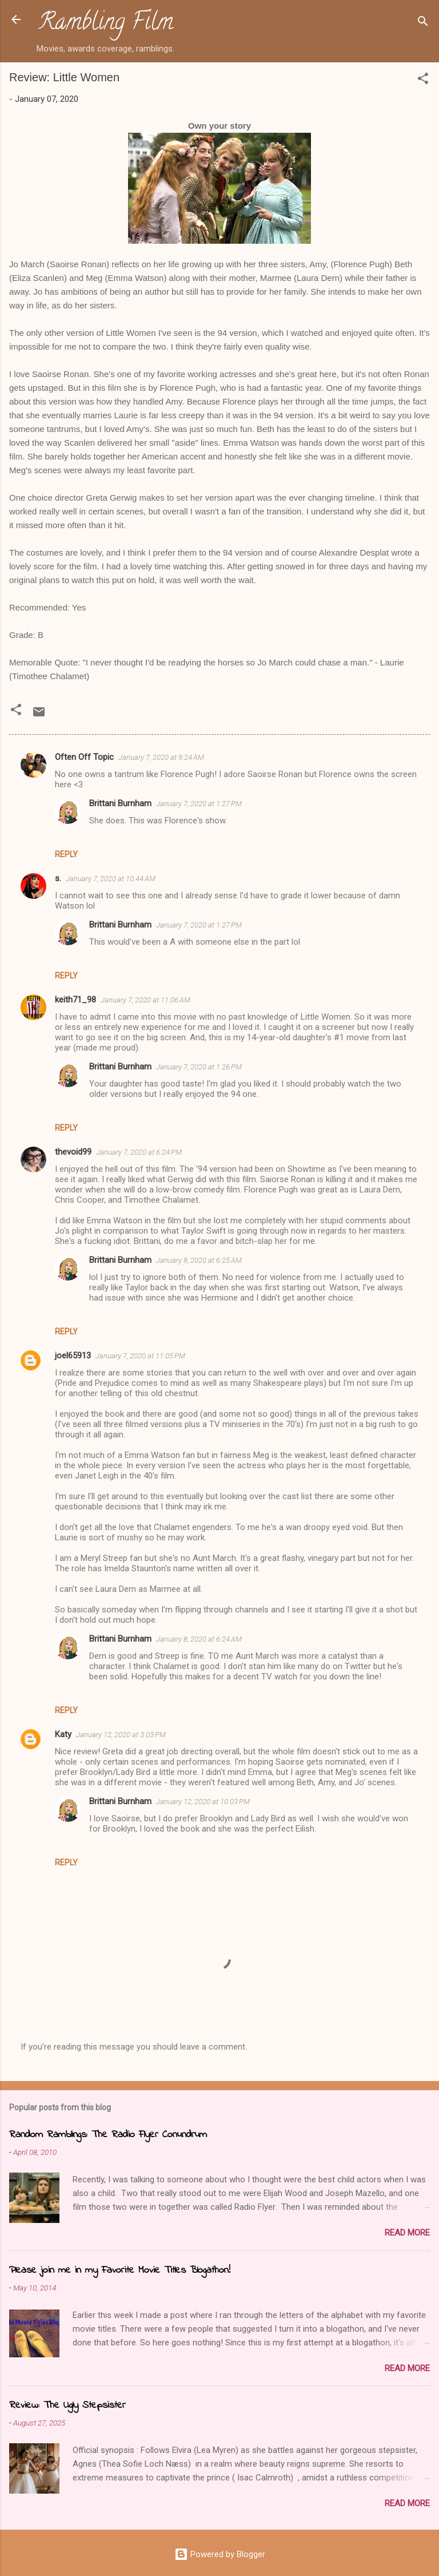 This screenshot has height=2576, width=439. I want to click on January 8, 2020 at 6:25 AM, so click(199, 1260).